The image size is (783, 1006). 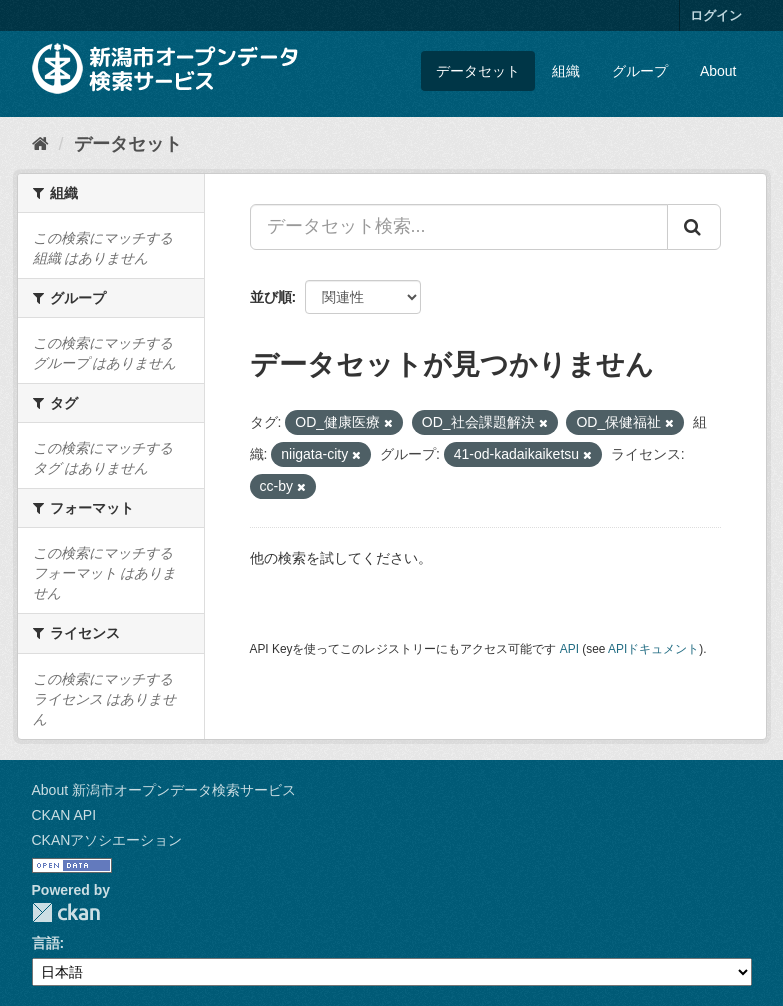 What do you see at coordinates (694, 227) in the screenshot?
I see `[Submit]` at bounding box center [694, 227].